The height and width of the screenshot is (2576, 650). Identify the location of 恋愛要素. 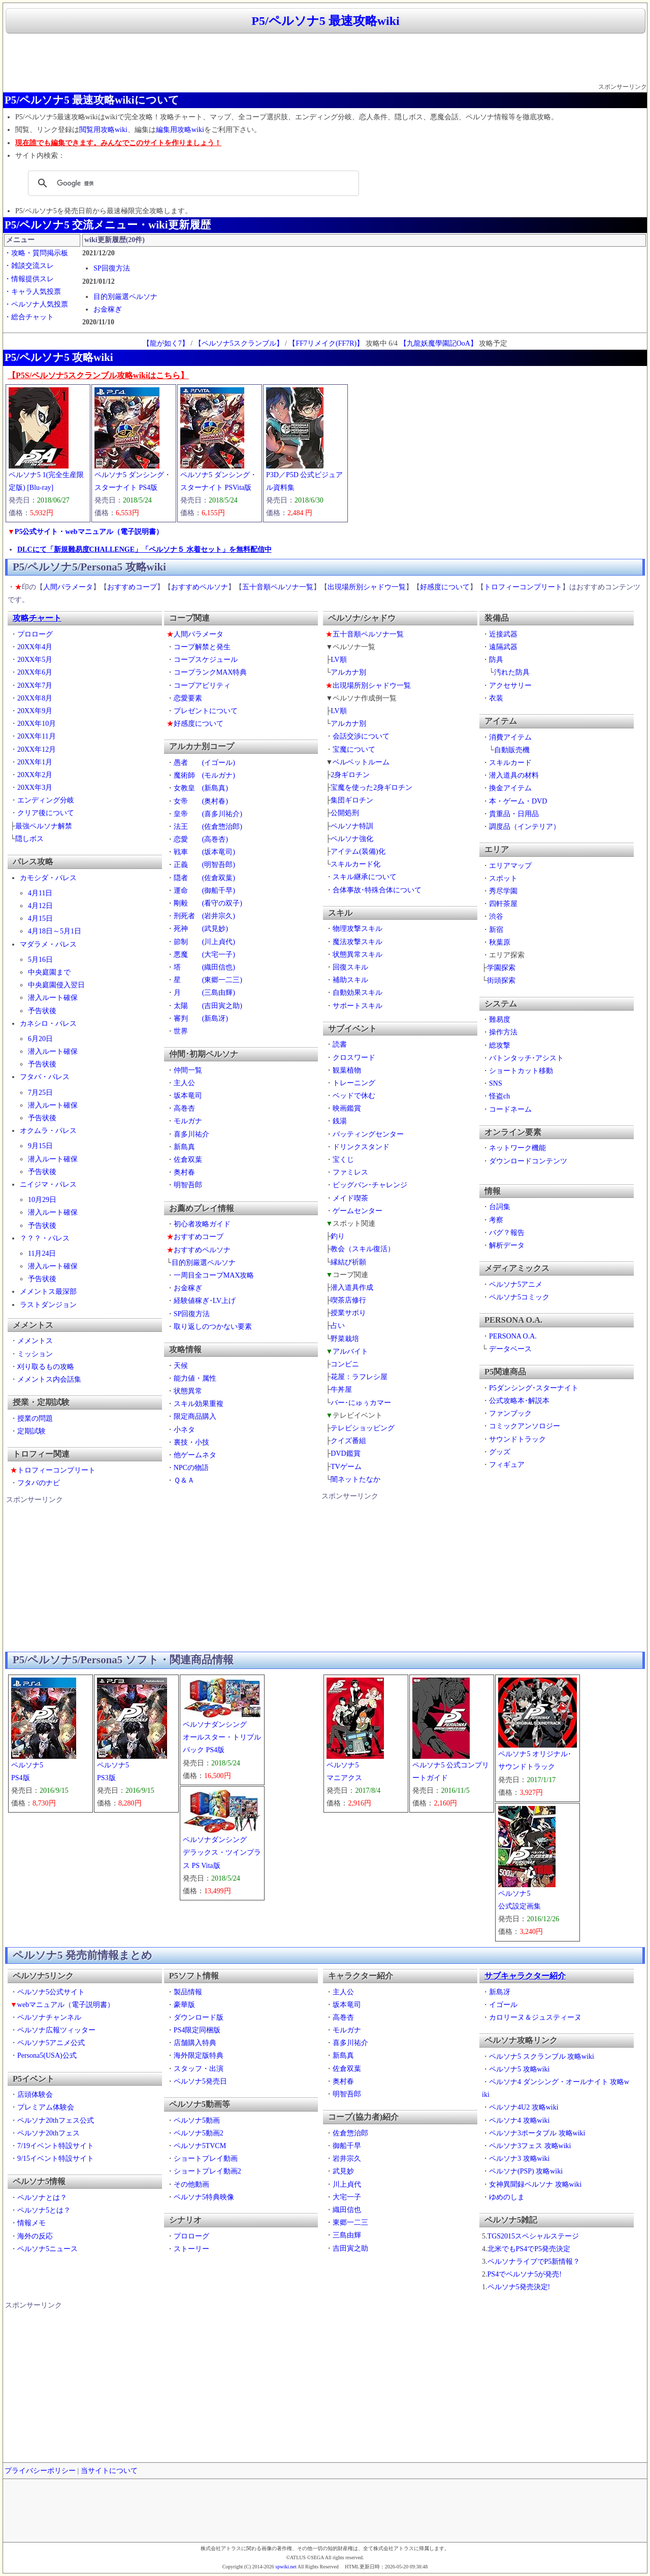
(188, 698).